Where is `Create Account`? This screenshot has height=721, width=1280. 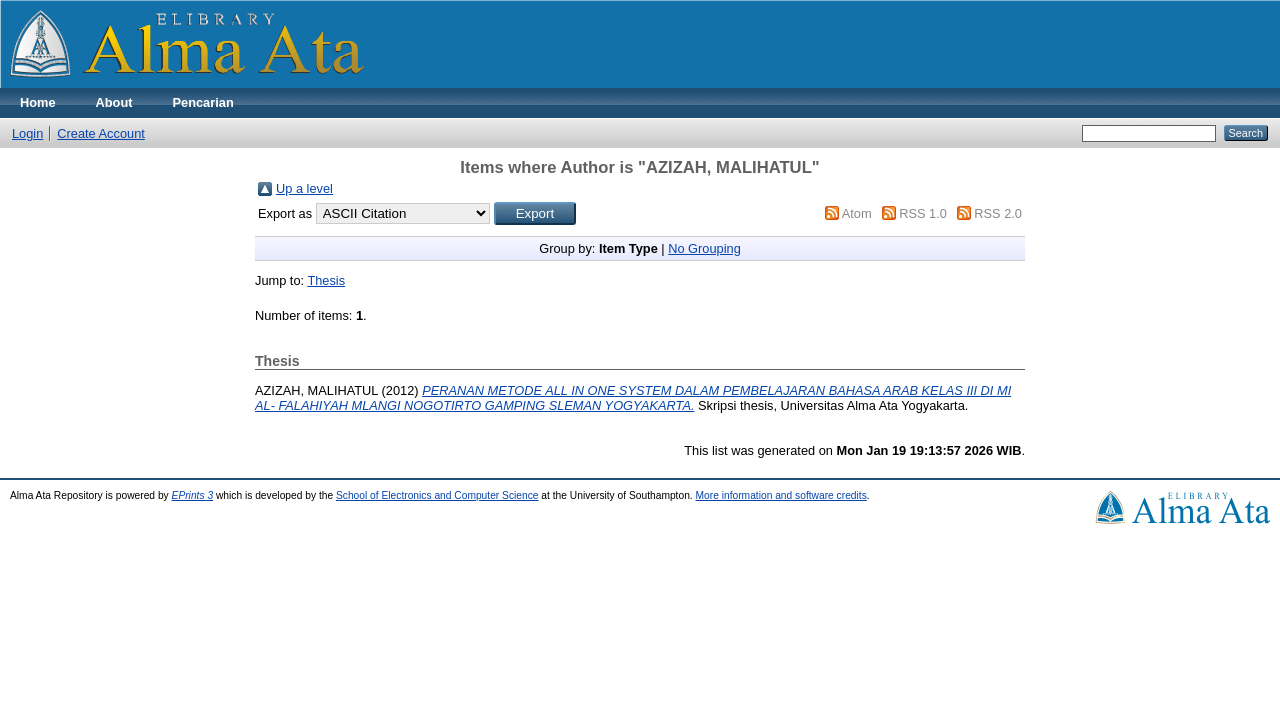 Create Account is located at coordinates (101, 133).